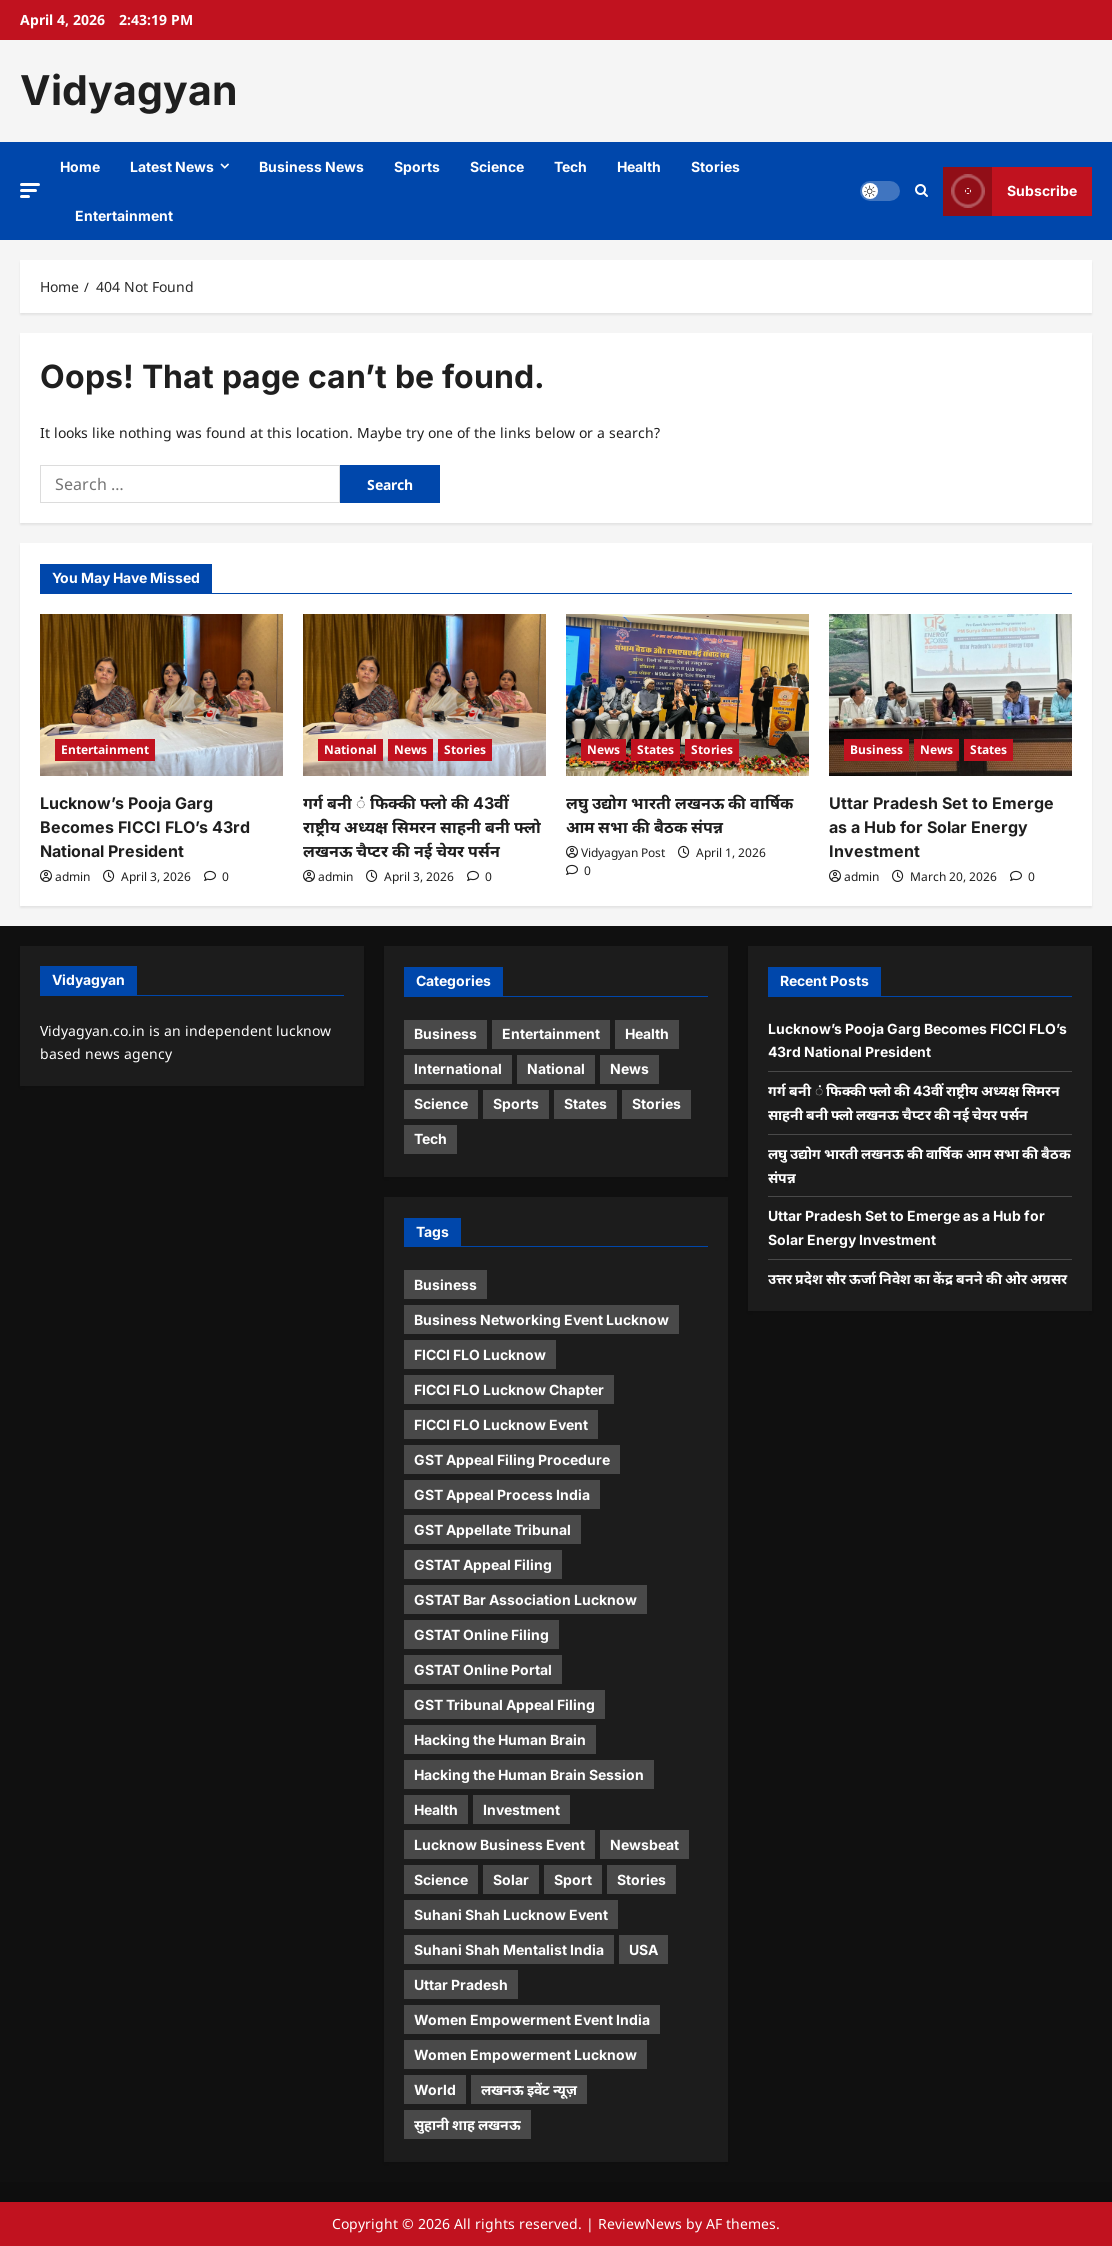 The width and height of the screenshot is (1112, 2246). I want to click on [Open search form], so click(921, 191).